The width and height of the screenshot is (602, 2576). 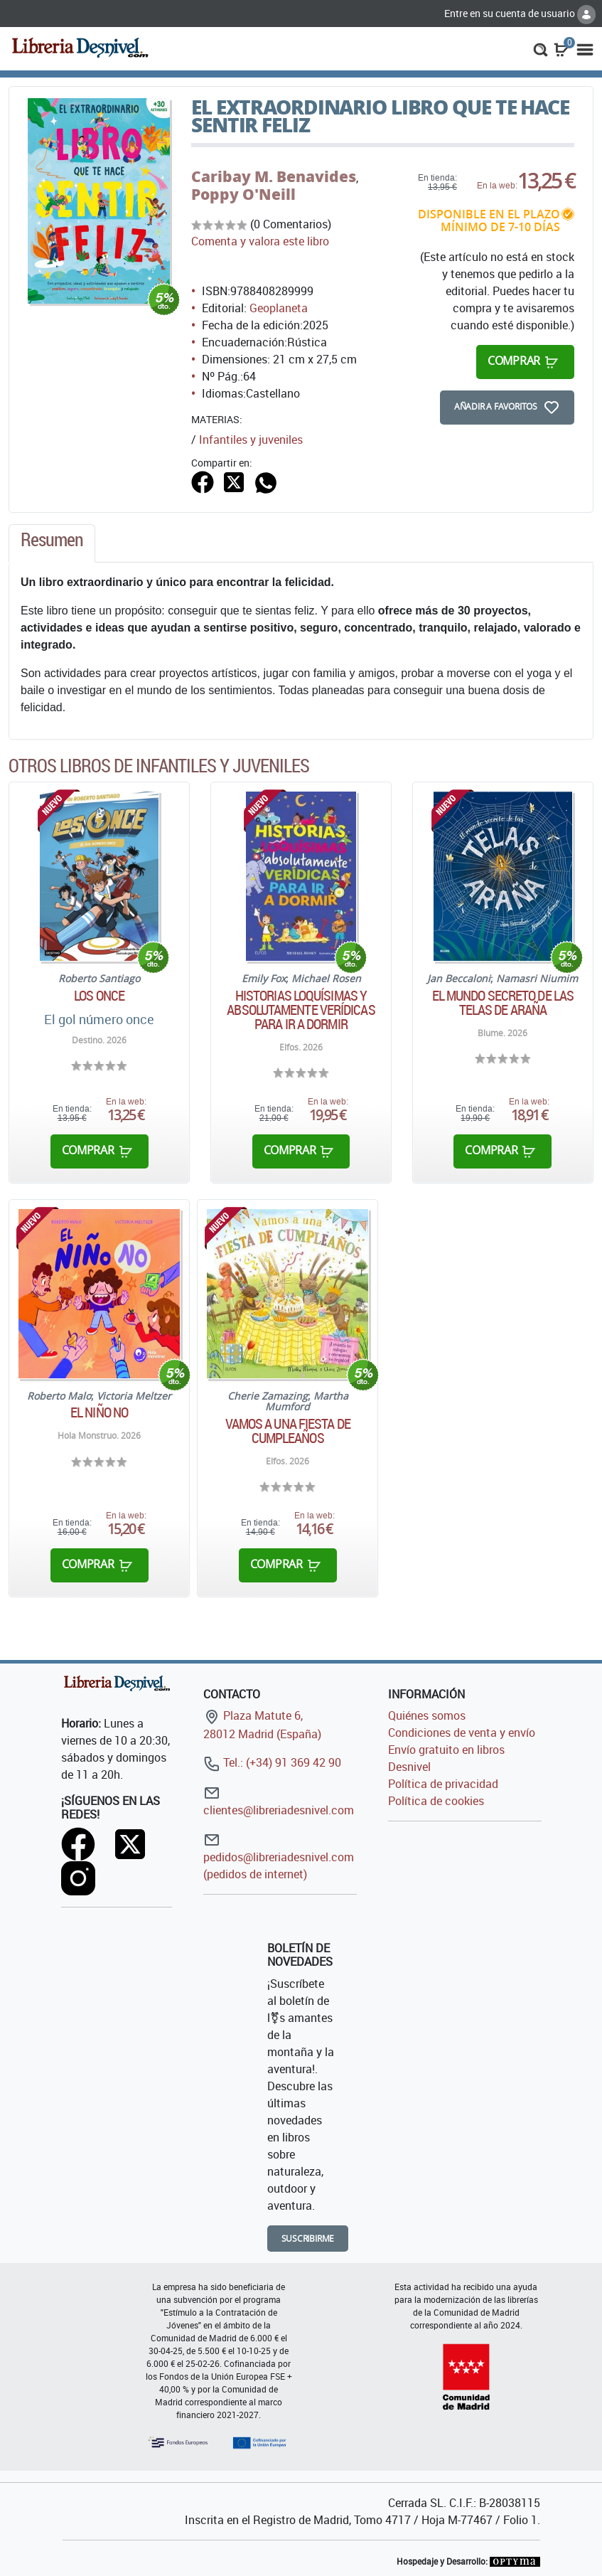 What do you see at coordinates (52, 543) in the screenshot?
I see `[tab]` at bounding box center [52, 543].